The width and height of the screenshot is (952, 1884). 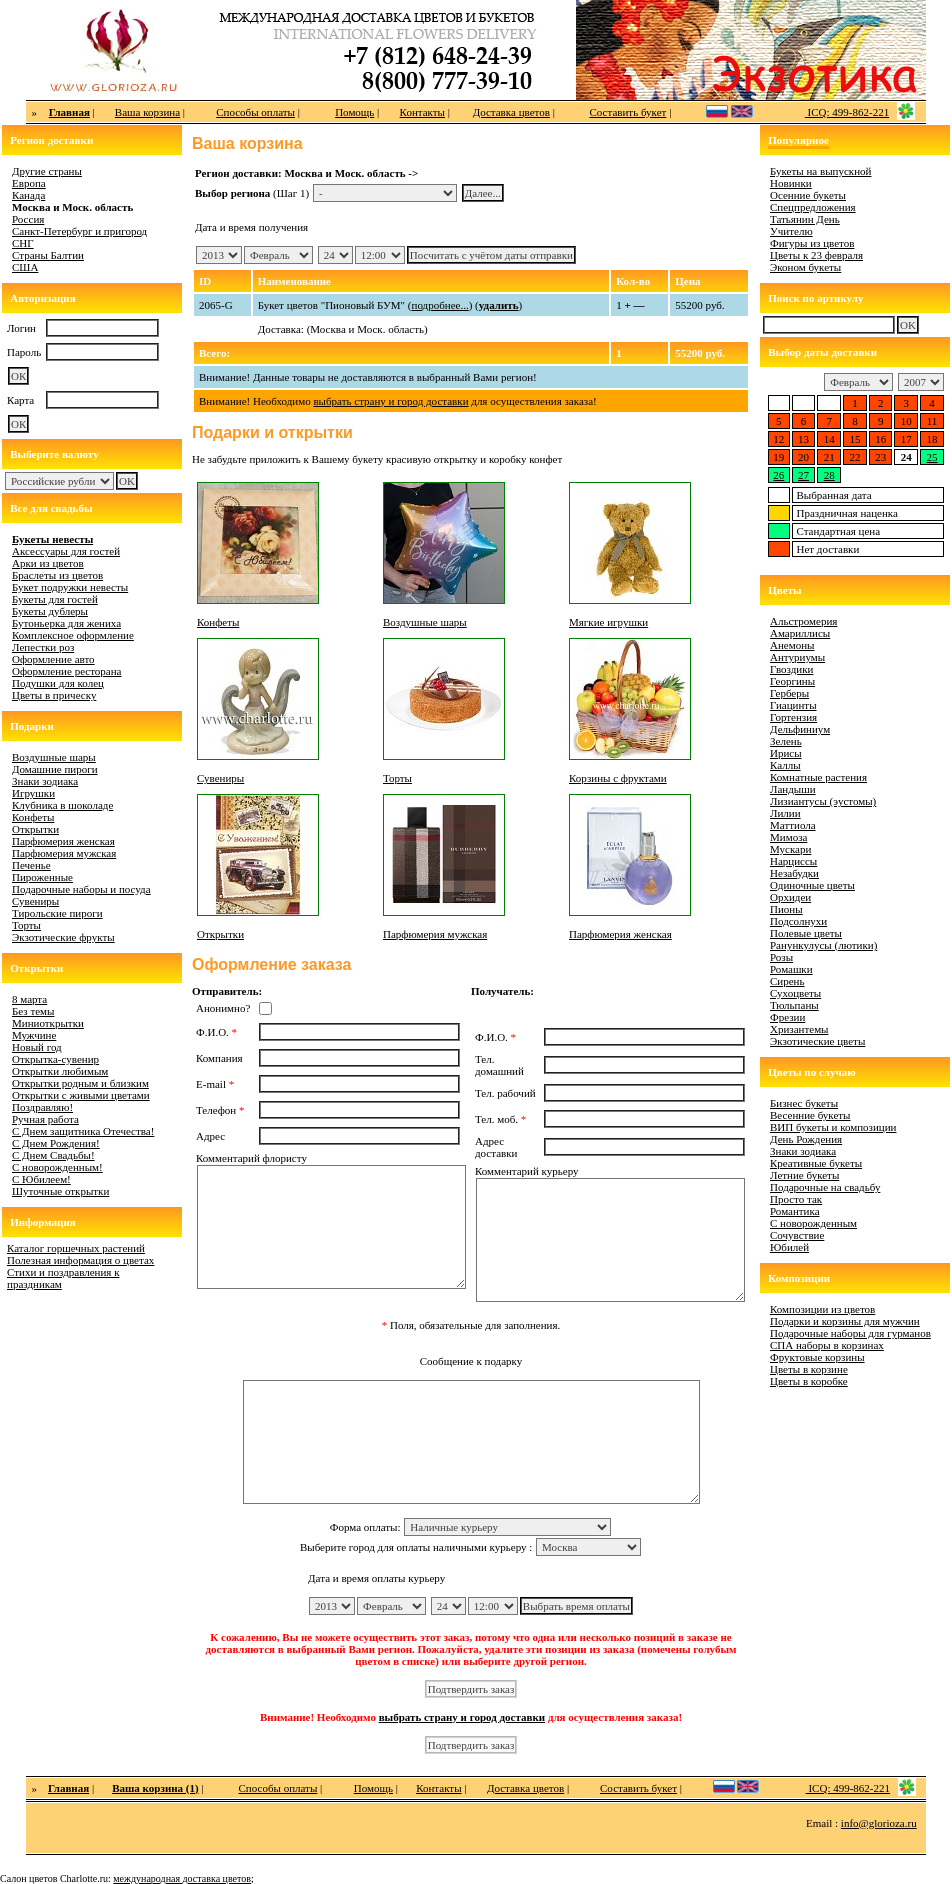 What do you see at coordinates (800, 729) in the screenshot?
I see `Дельфиниум` at bounding box center [800, 729].